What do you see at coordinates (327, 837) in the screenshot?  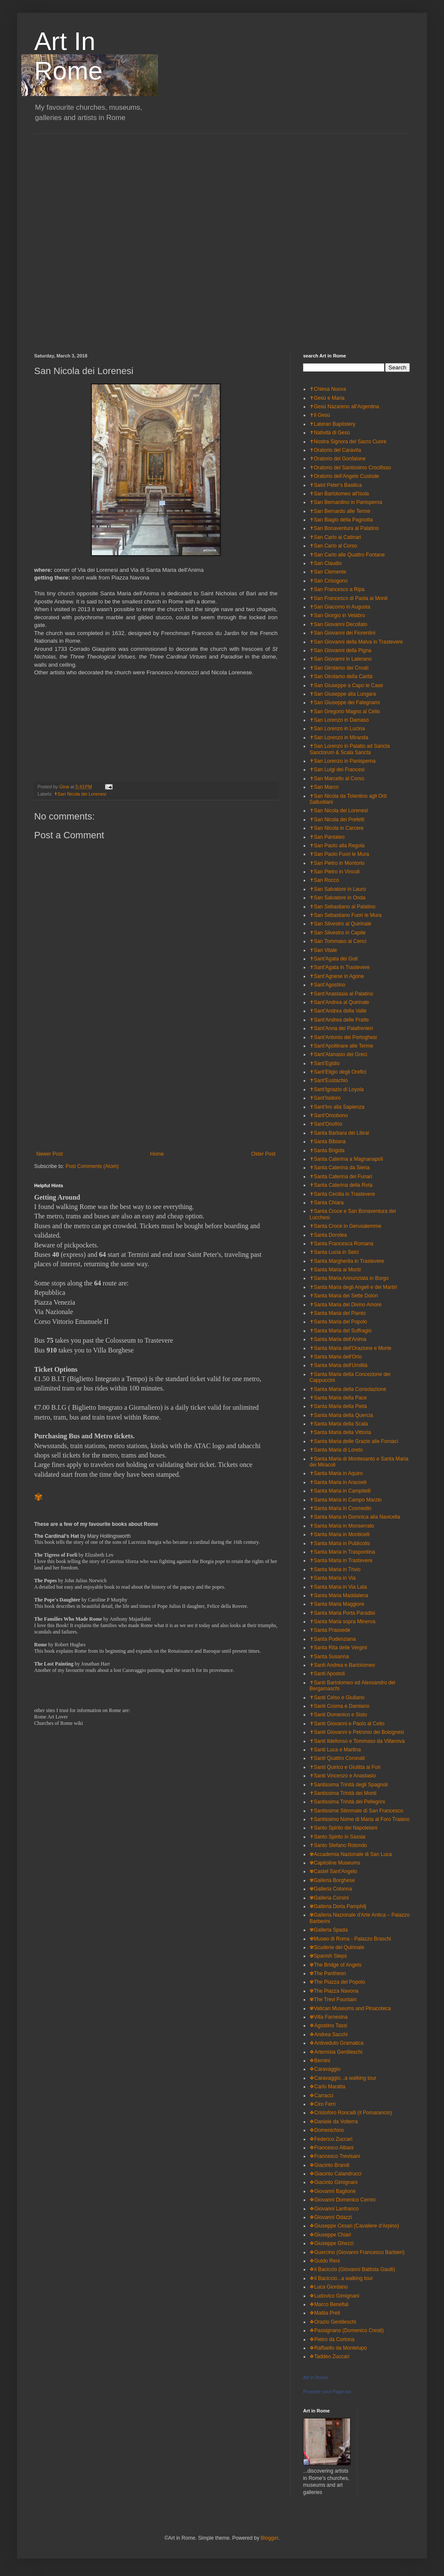 I see `✝San Pantaleo` at bounding box center [327, 837].